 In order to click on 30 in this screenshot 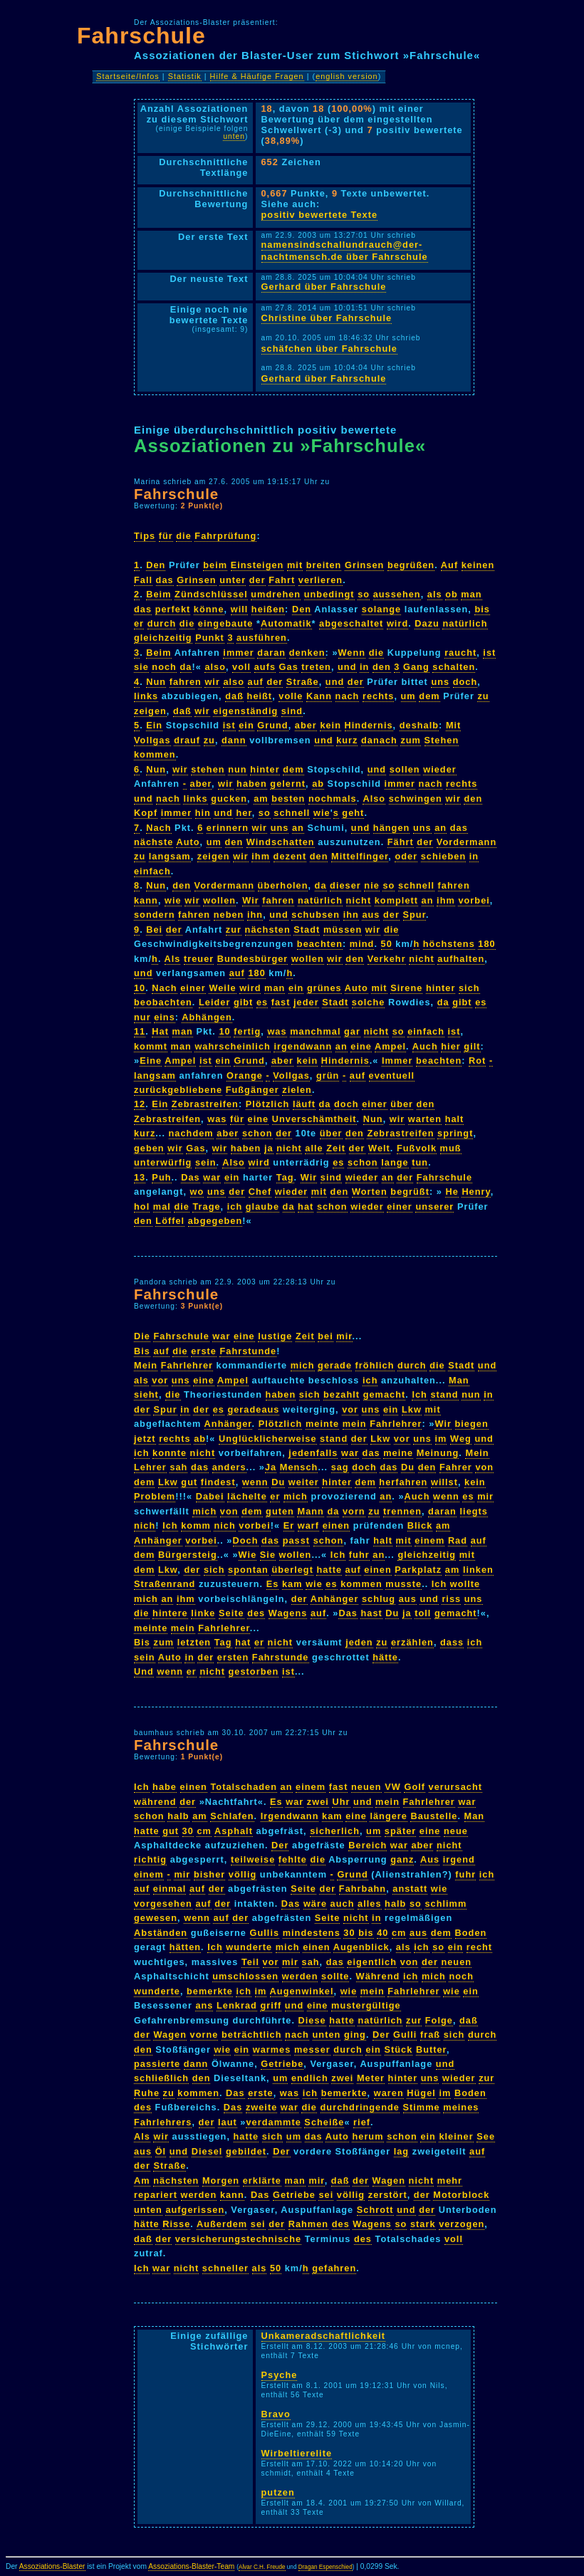, I will do `click(188, 1831)`.